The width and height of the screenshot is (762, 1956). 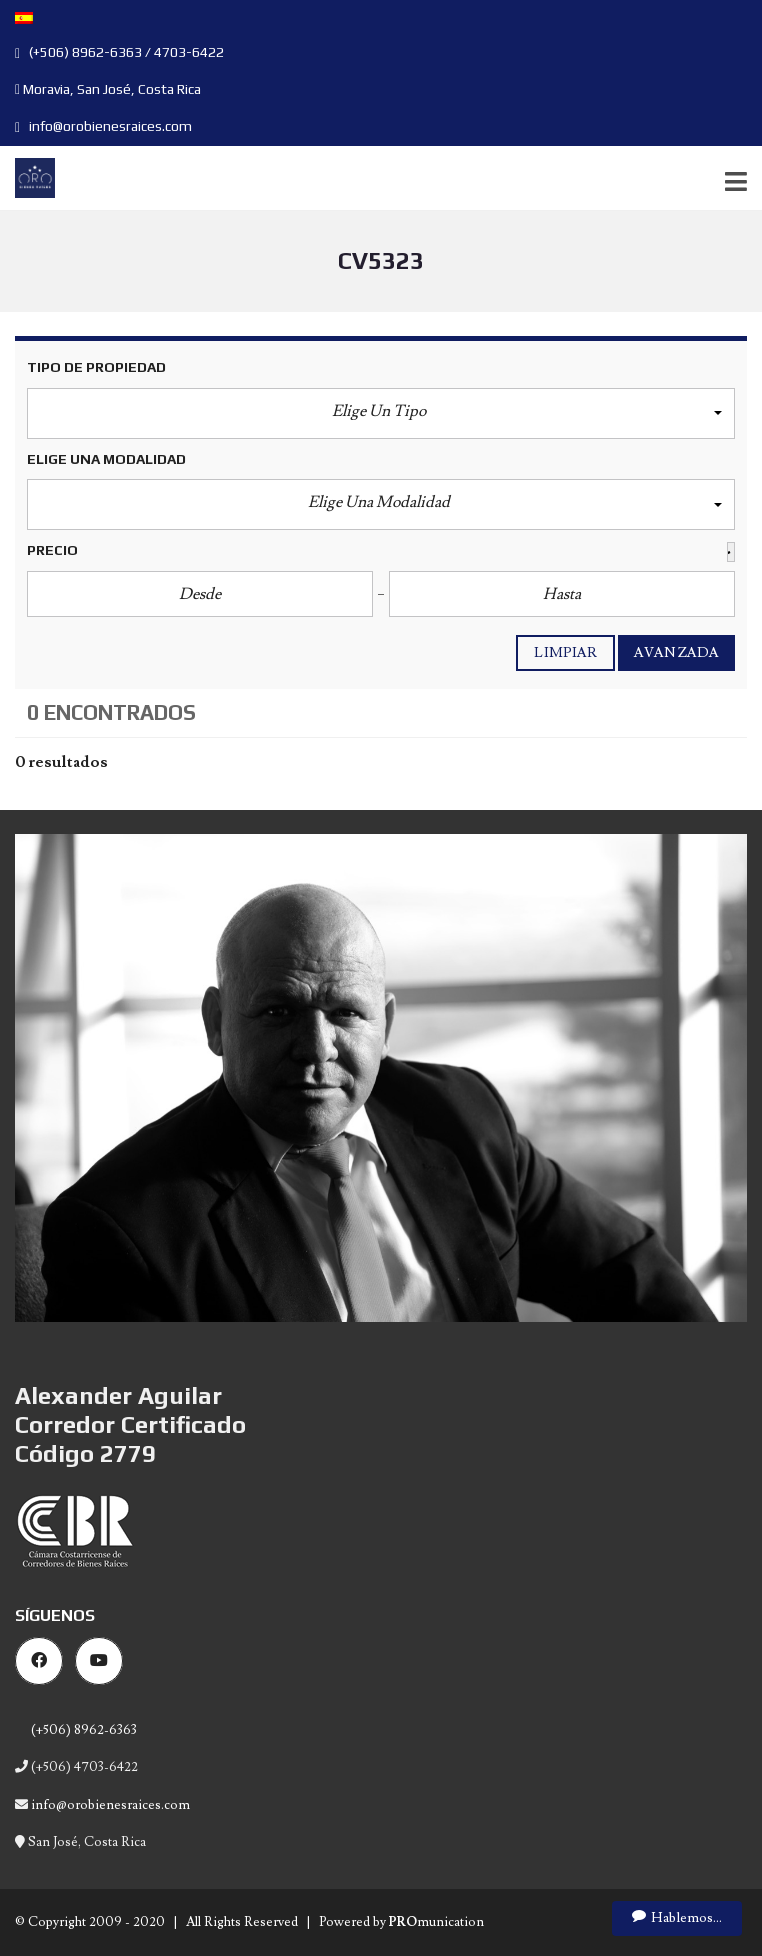 I want to click on info@orobienesraices.com, so click(x=103, y=126).